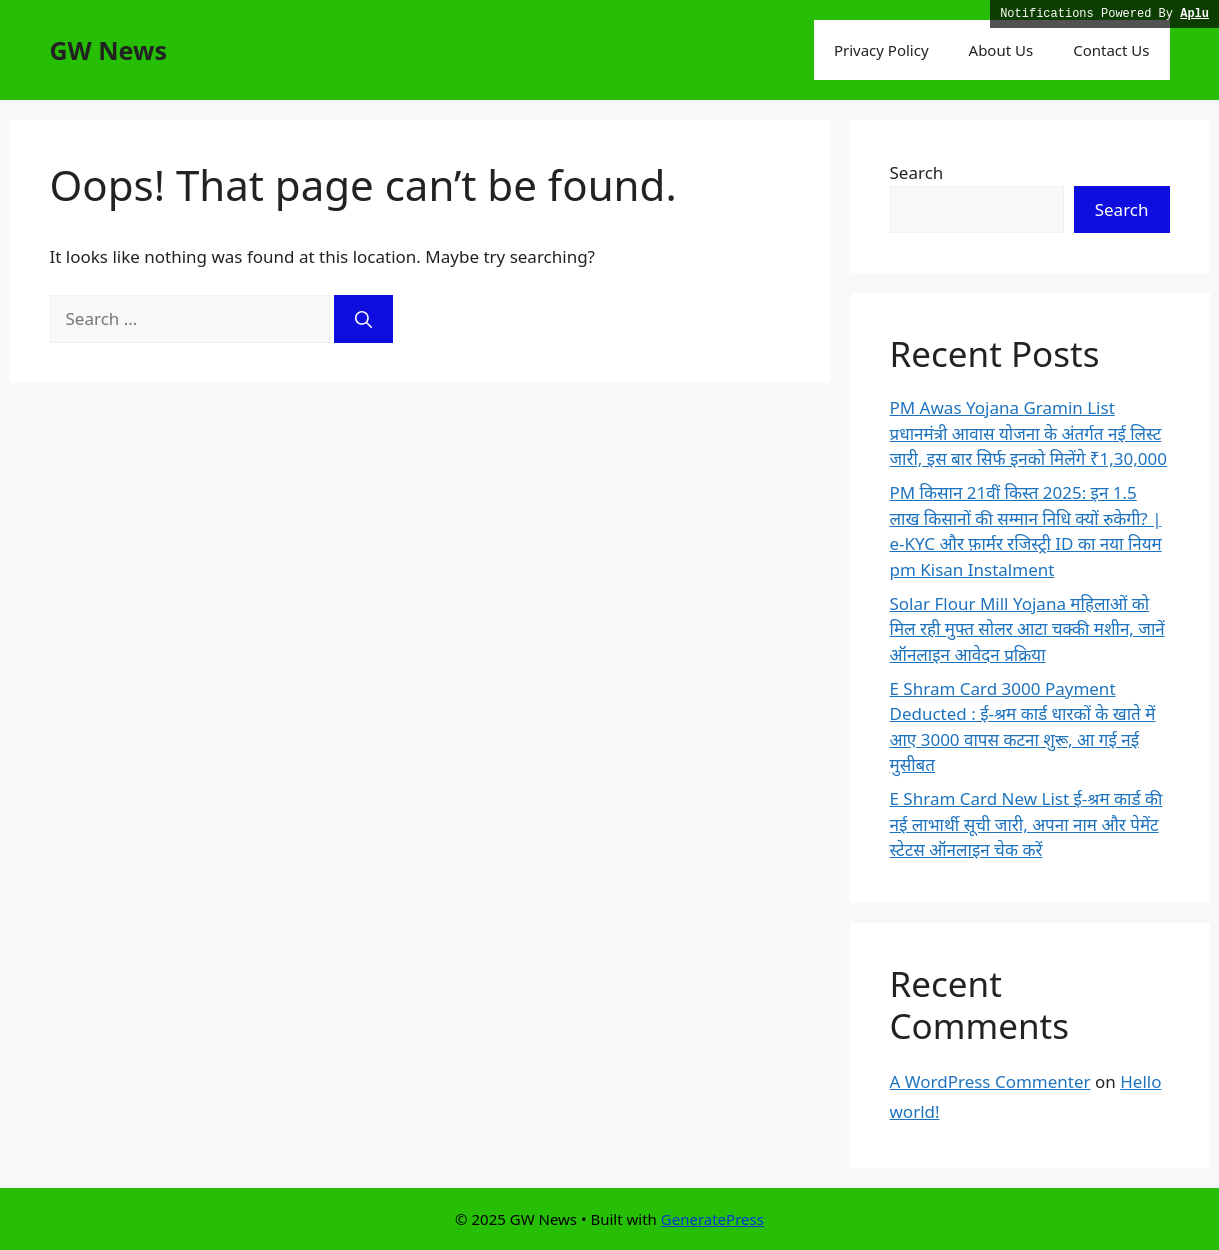  Describe the element at coordinates (1026, 824) in the screenshot. I see `E Shram Card New List ई-श्रम कार्ड की नई लाभार्थी सूची जारी, अपना नाम और पेमेंट स्टेटस ऑनलाइन चेक करें` at that location.